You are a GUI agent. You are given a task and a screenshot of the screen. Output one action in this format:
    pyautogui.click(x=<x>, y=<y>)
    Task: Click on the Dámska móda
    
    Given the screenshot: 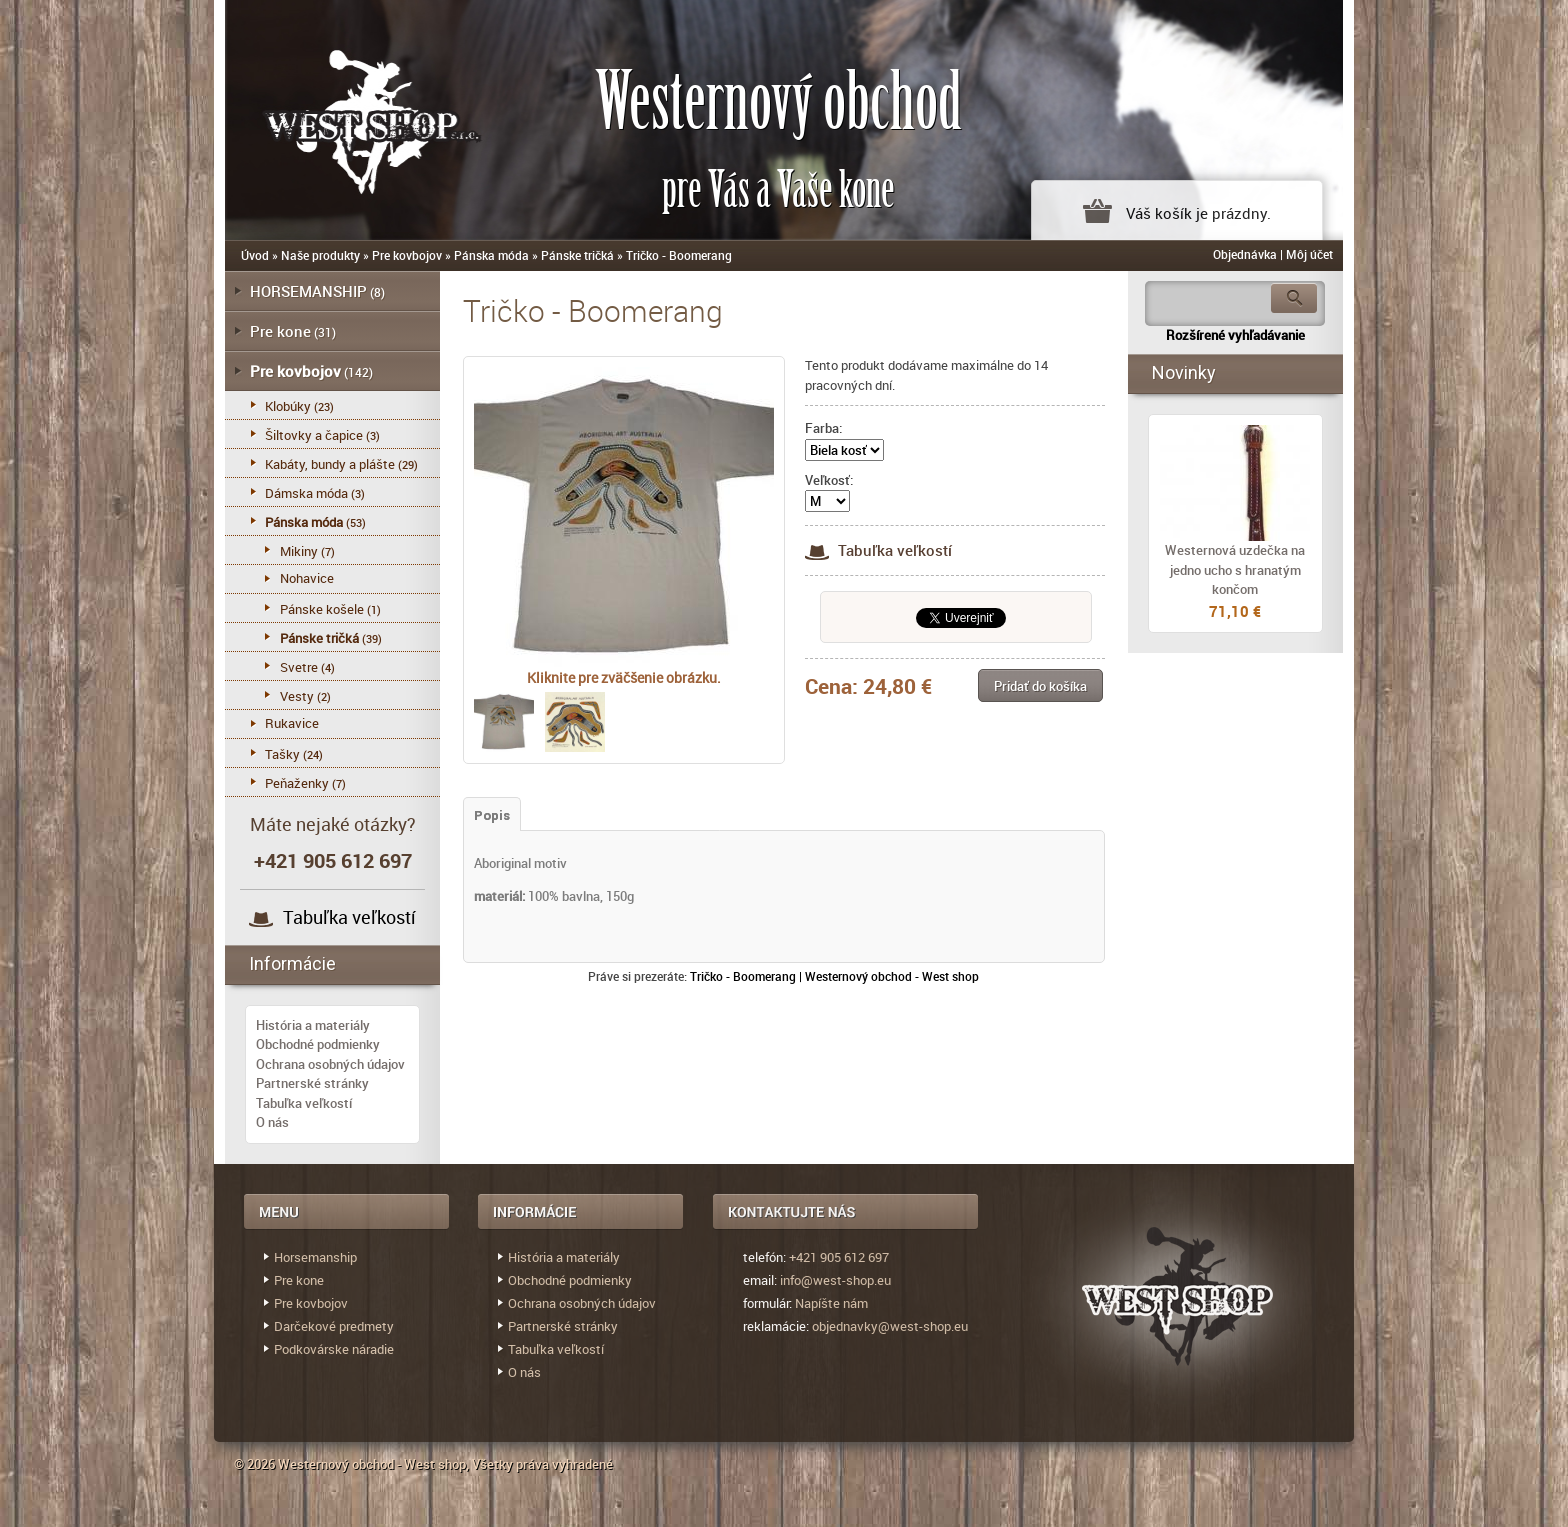 What is the action you would take?
    pyautogui.click(x=306, y=493)
    